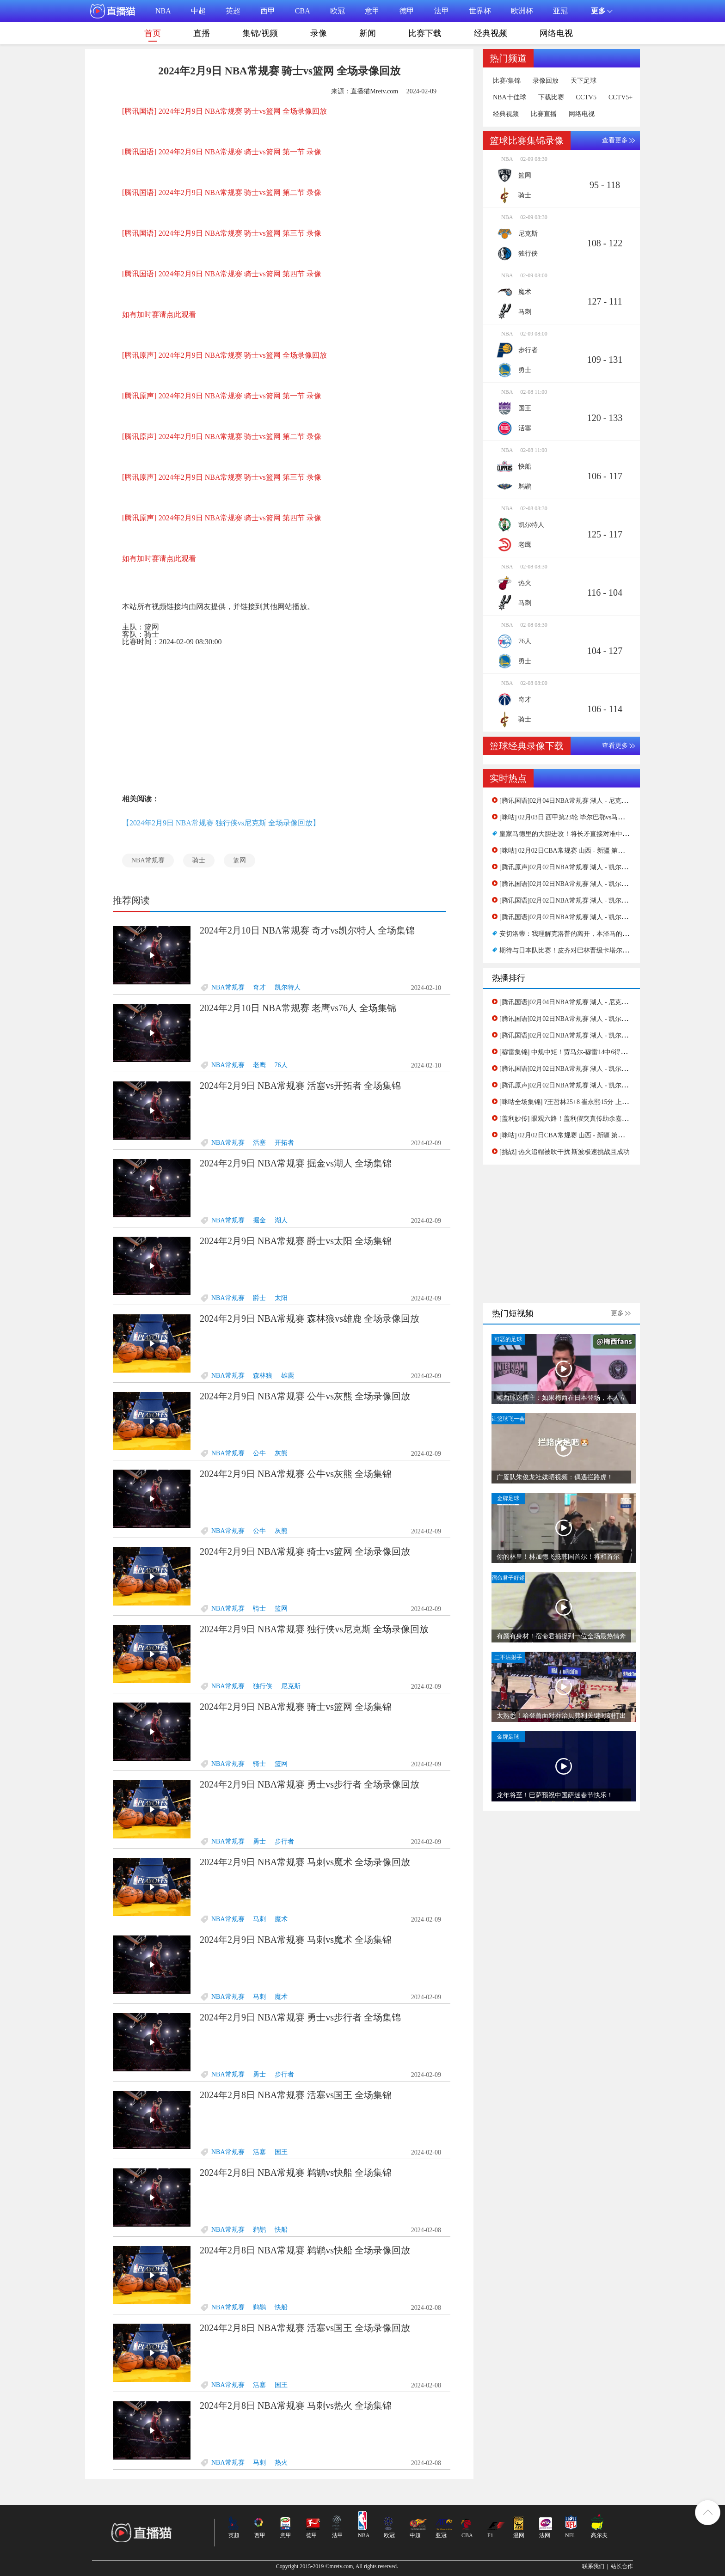 This screenshot has height=2576, width=725. What do you see at coordinates (291, 1686) in the screenshot?
I see `尼克斯` at bounding box center [291, 1686].